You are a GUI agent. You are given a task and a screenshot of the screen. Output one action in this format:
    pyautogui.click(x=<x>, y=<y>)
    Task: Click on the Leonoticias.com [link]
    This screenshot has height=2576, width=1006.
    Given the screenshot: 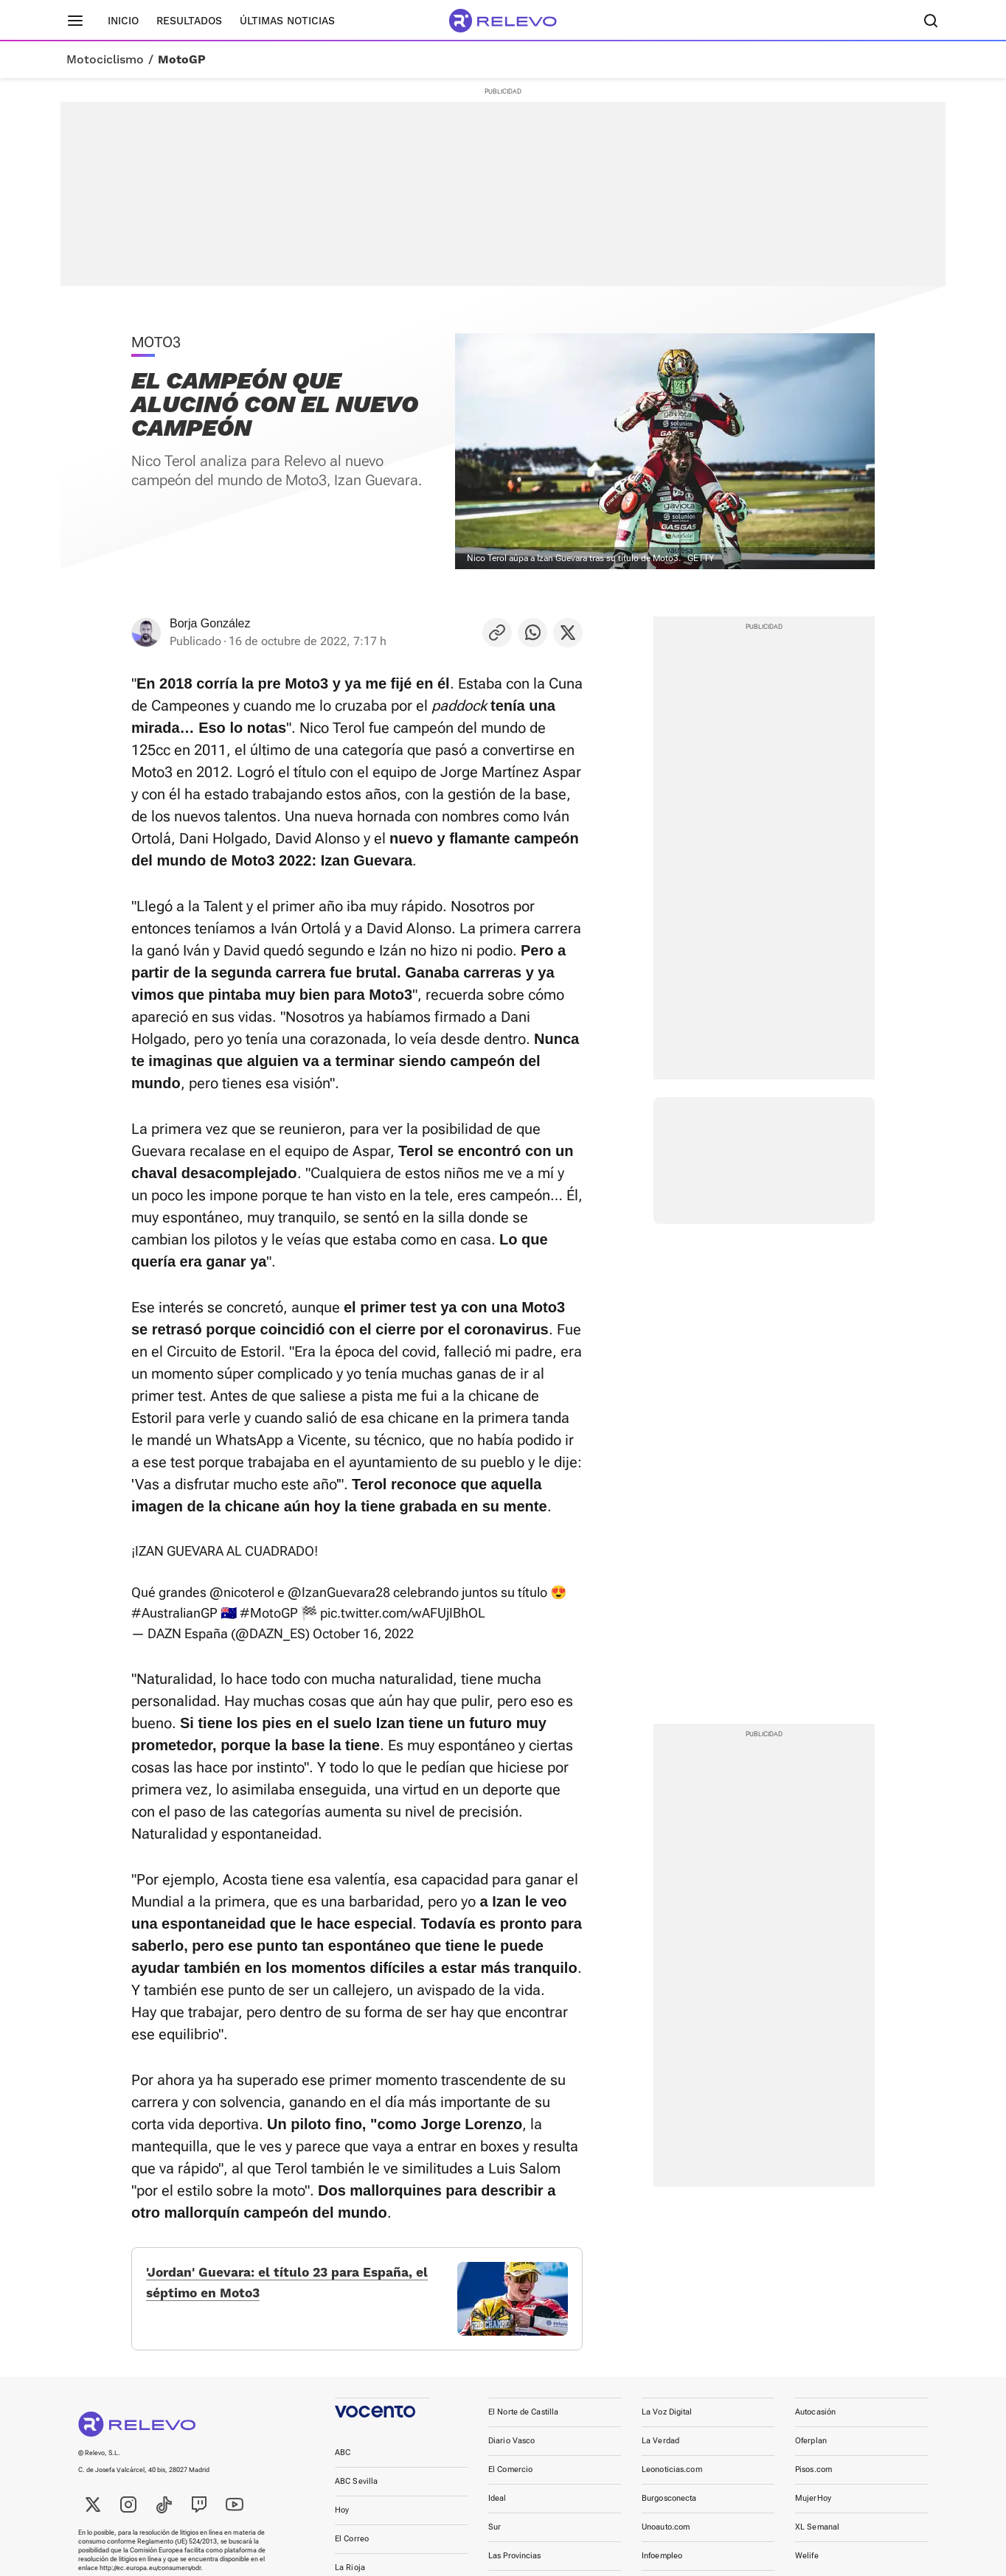 What is the action you would take?
    pyautogui.click(x=672, y=2477)
    